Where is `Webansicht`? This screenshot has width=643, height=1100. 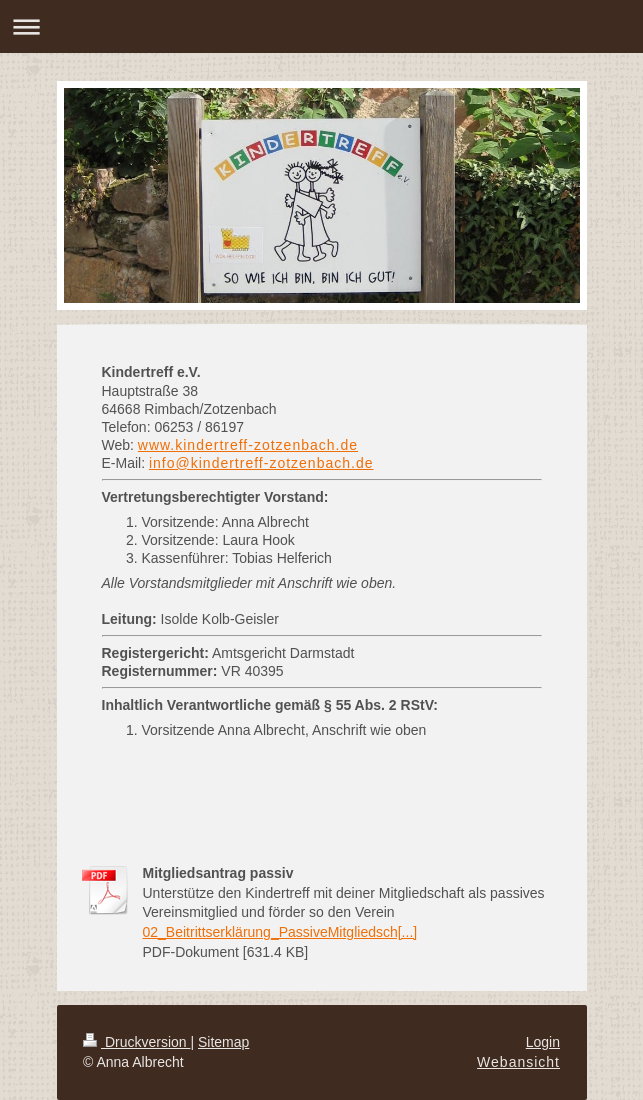 Webansicht is located at coordinates (518, 1062).